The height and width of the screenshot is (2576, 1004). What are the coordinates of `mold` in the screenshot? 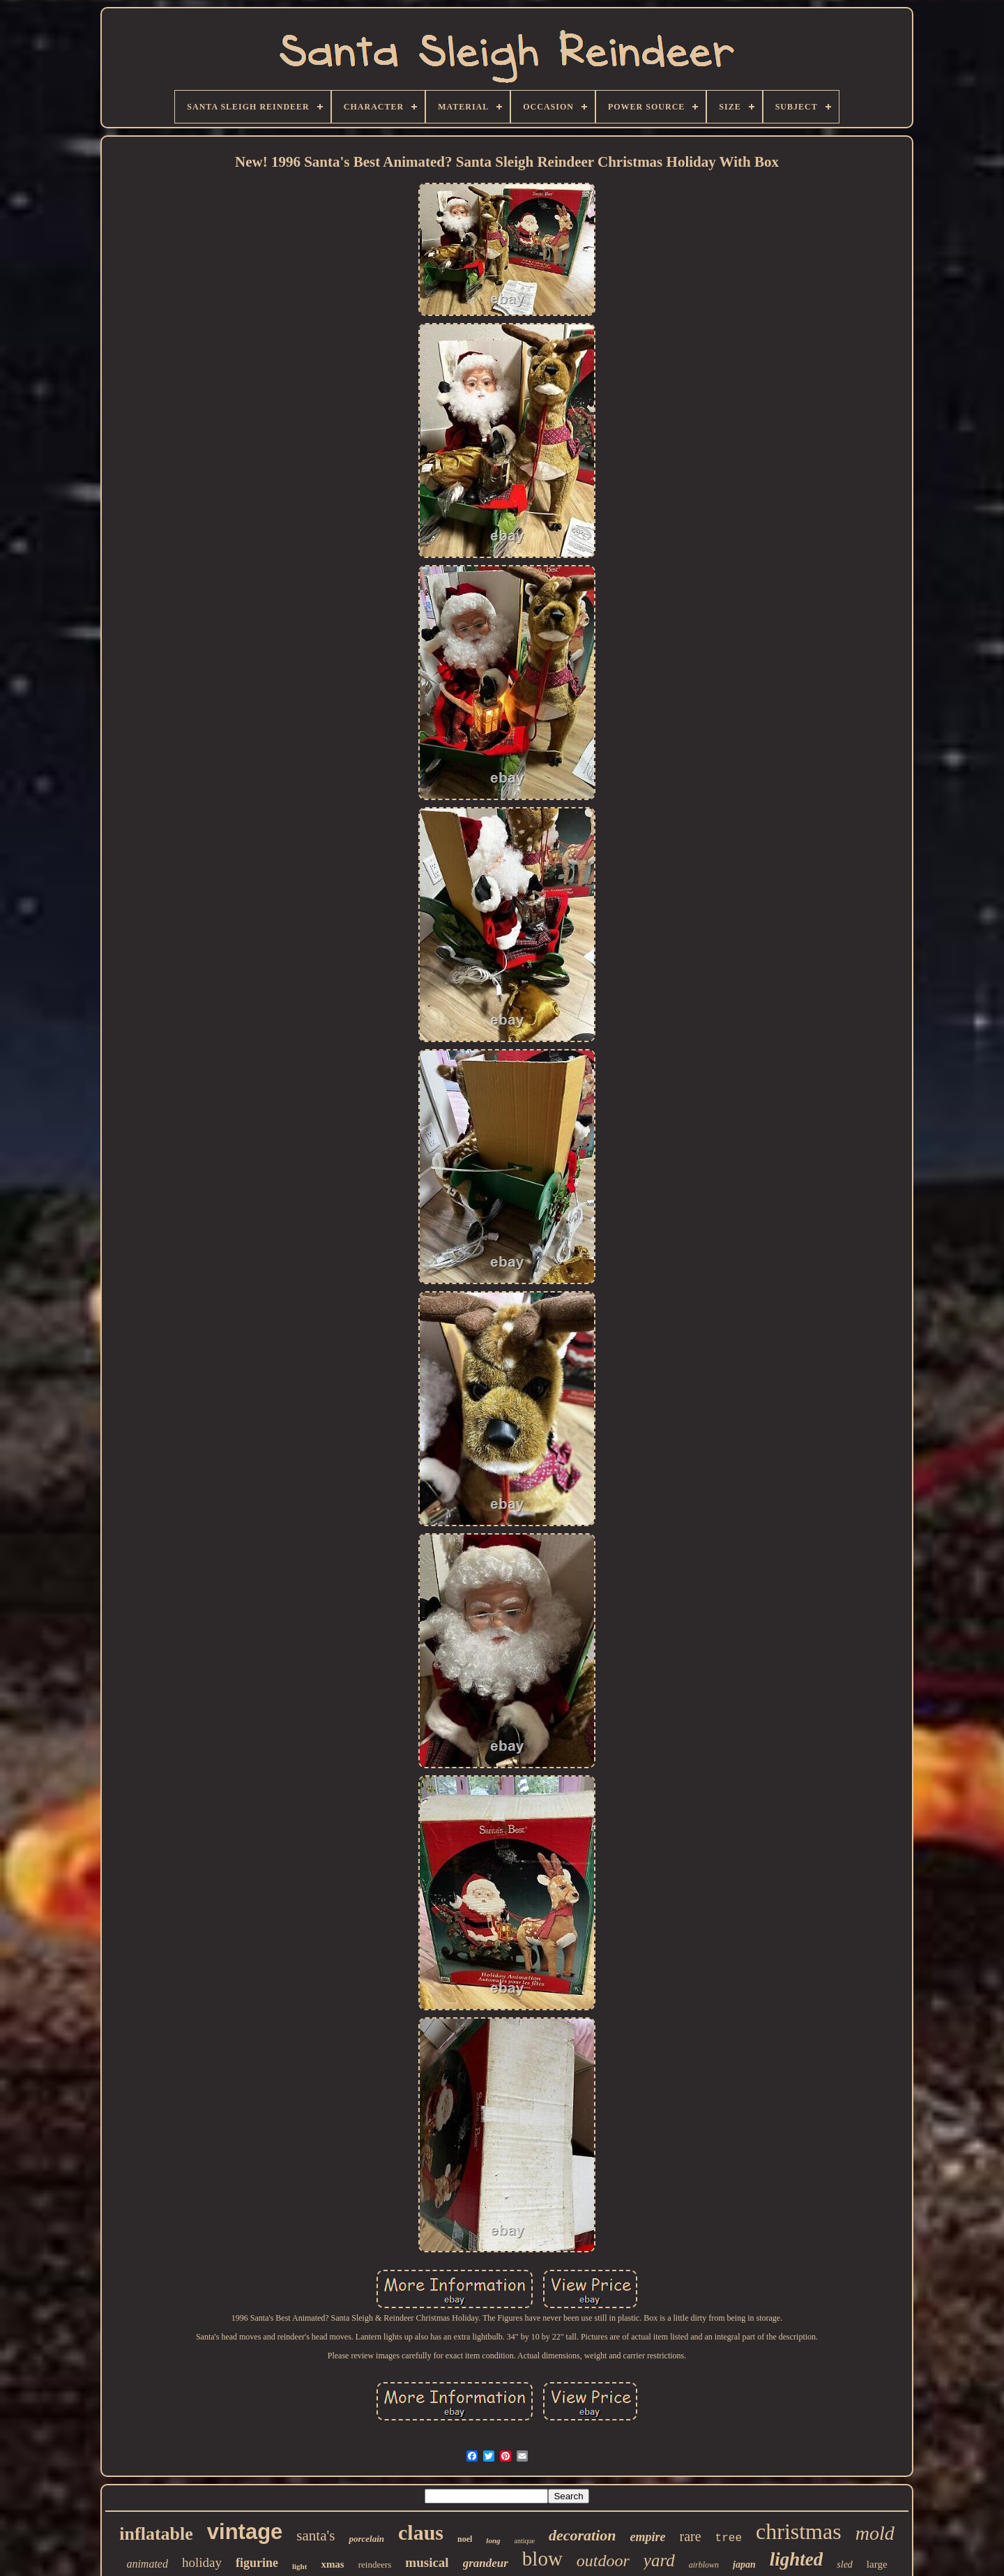 It's located at (875, 2533).